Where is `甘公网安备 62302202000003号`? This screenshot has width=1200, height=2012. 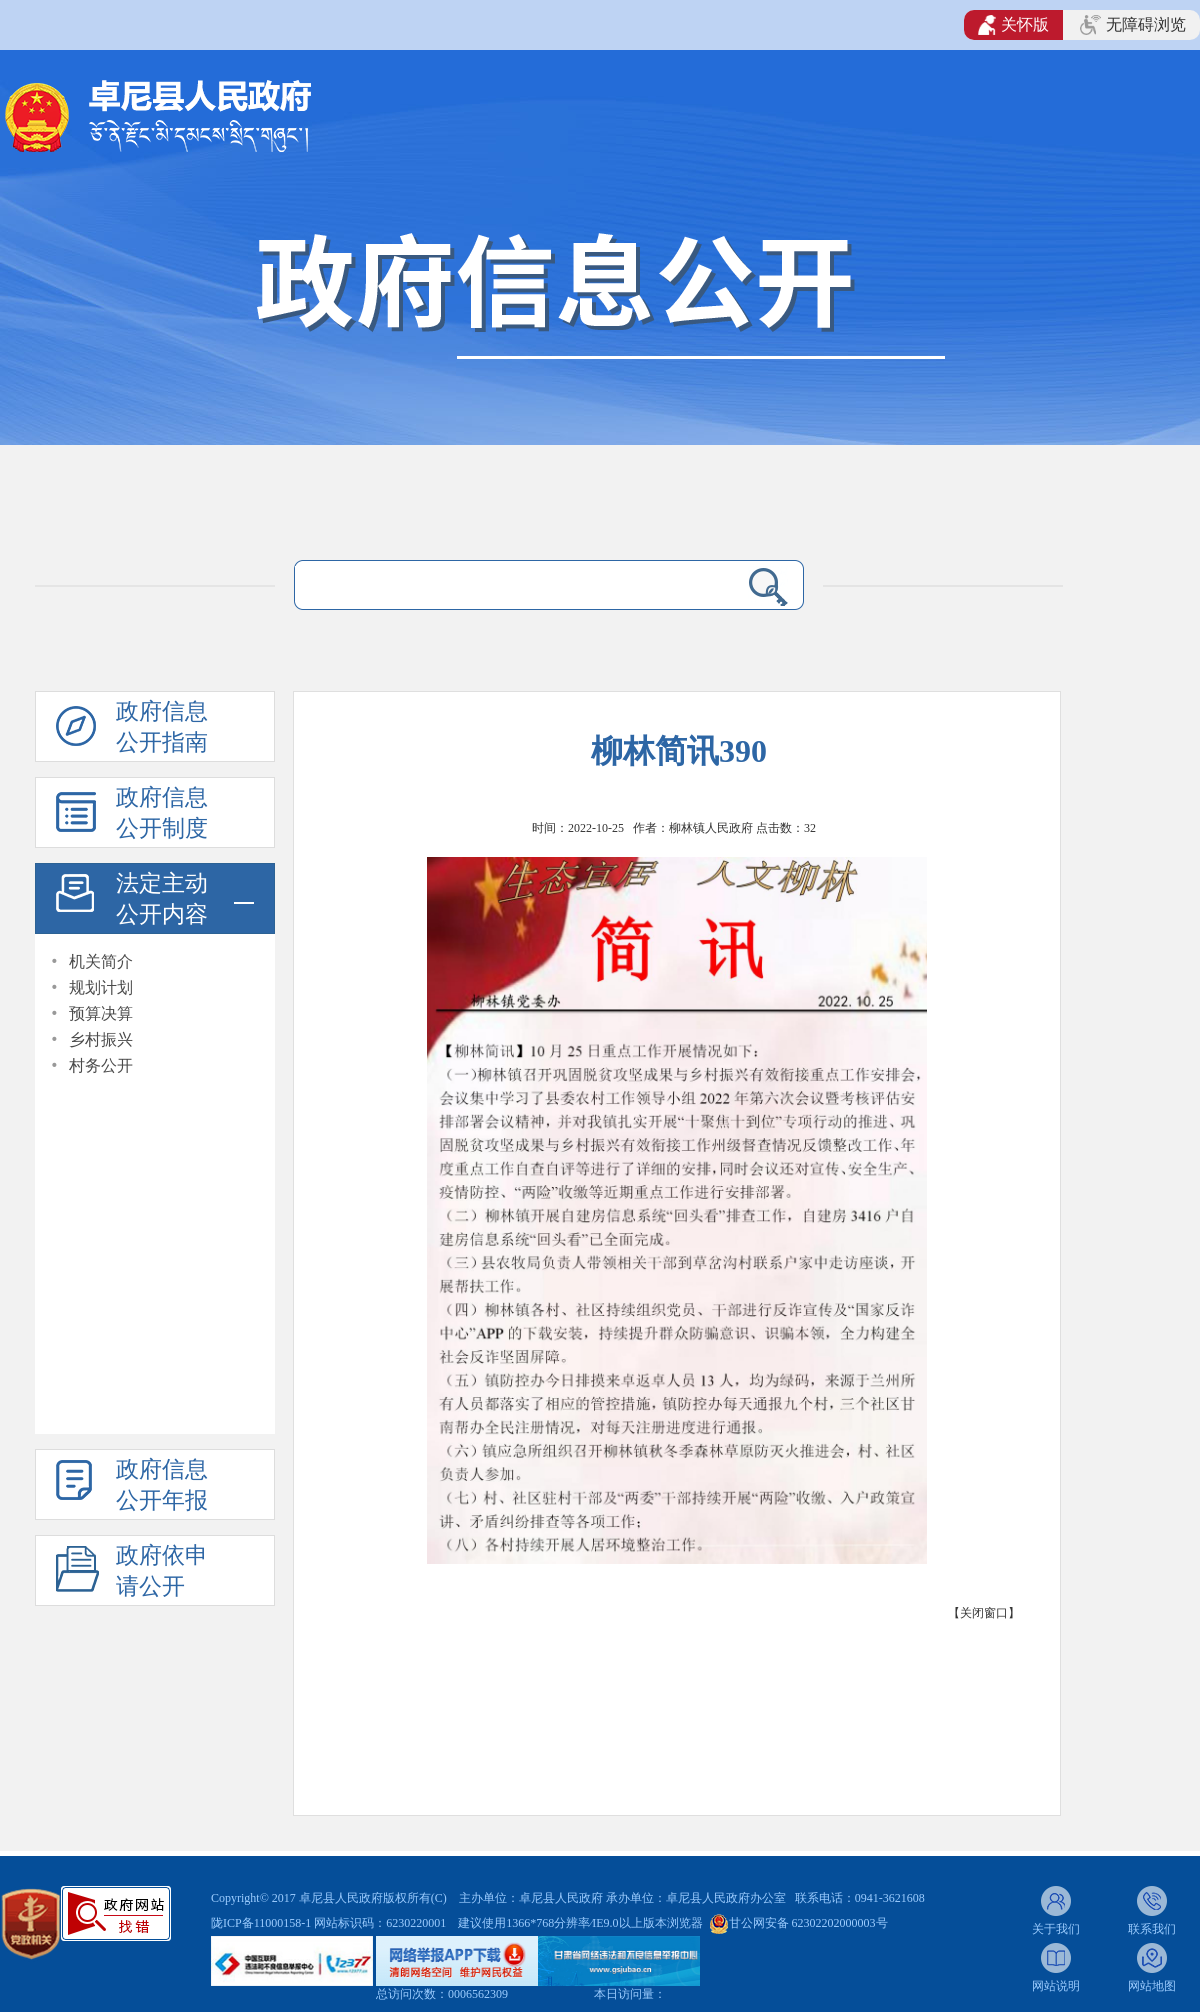 甘公网安备 62302202000003号 is located at coordinates (808, 1923).